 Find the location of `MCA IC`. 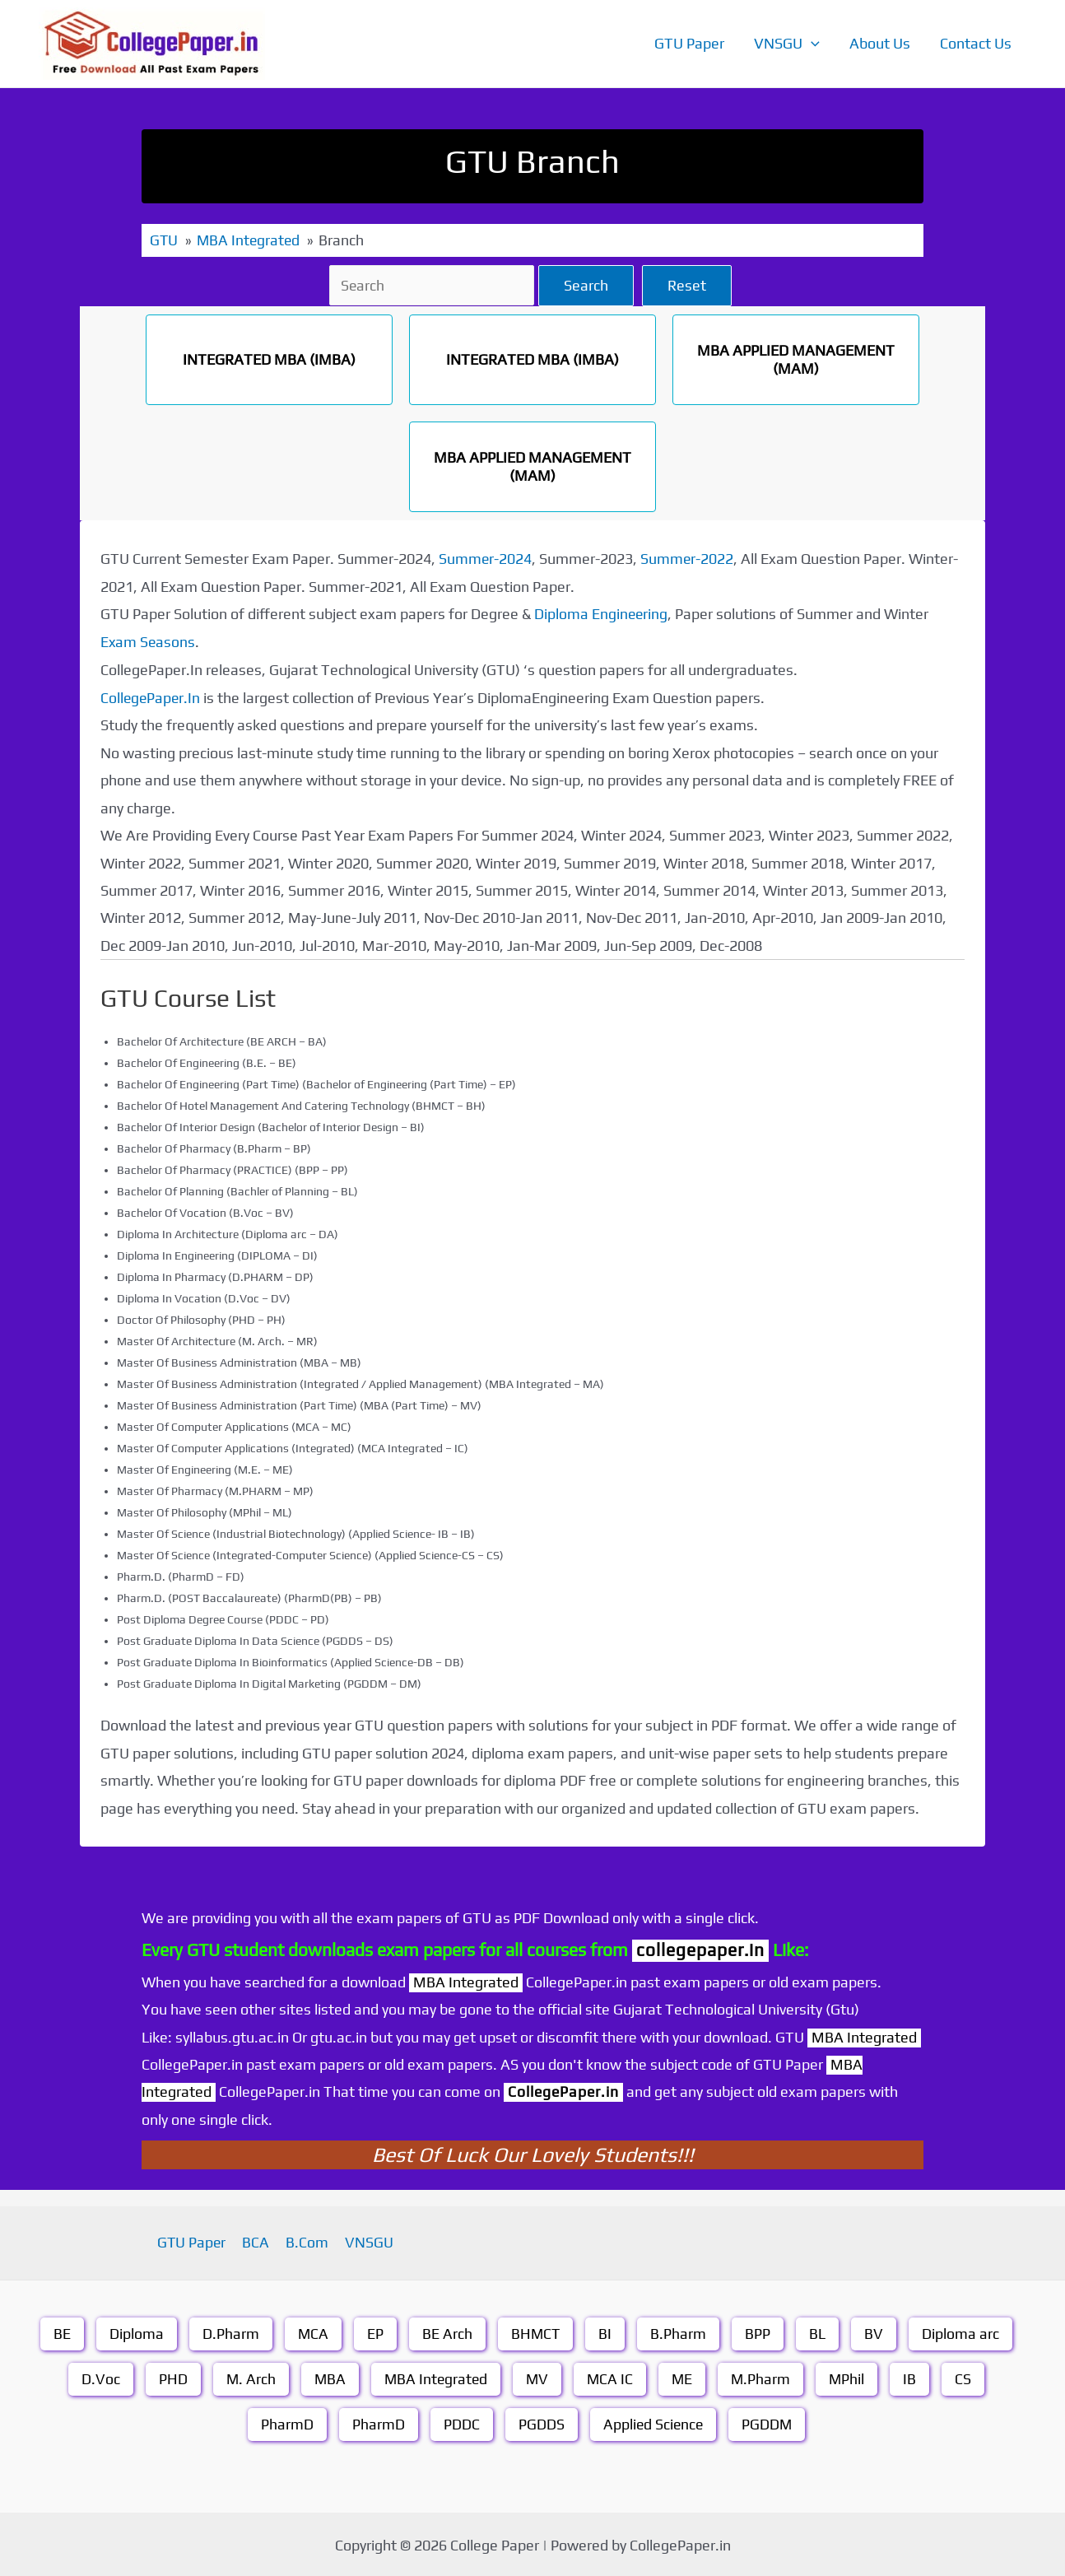

MCA IC is located at coordinates (611, 2376).